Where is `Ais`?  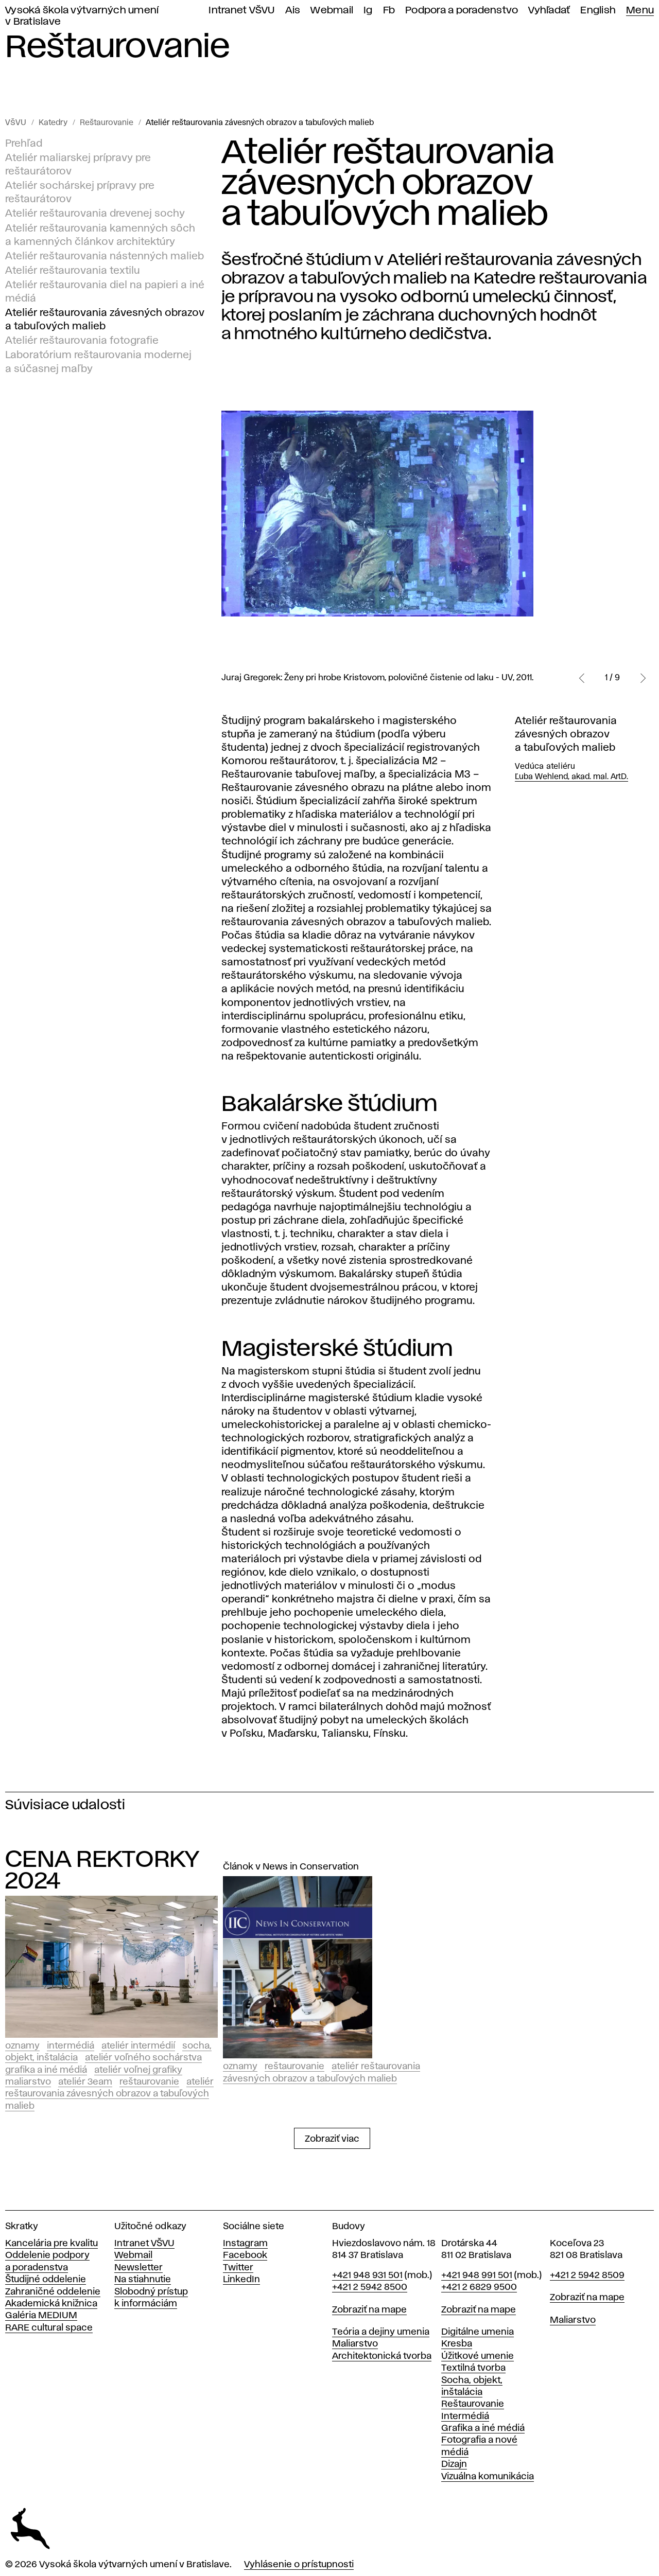 Ais is located at coordinates (293, 10).